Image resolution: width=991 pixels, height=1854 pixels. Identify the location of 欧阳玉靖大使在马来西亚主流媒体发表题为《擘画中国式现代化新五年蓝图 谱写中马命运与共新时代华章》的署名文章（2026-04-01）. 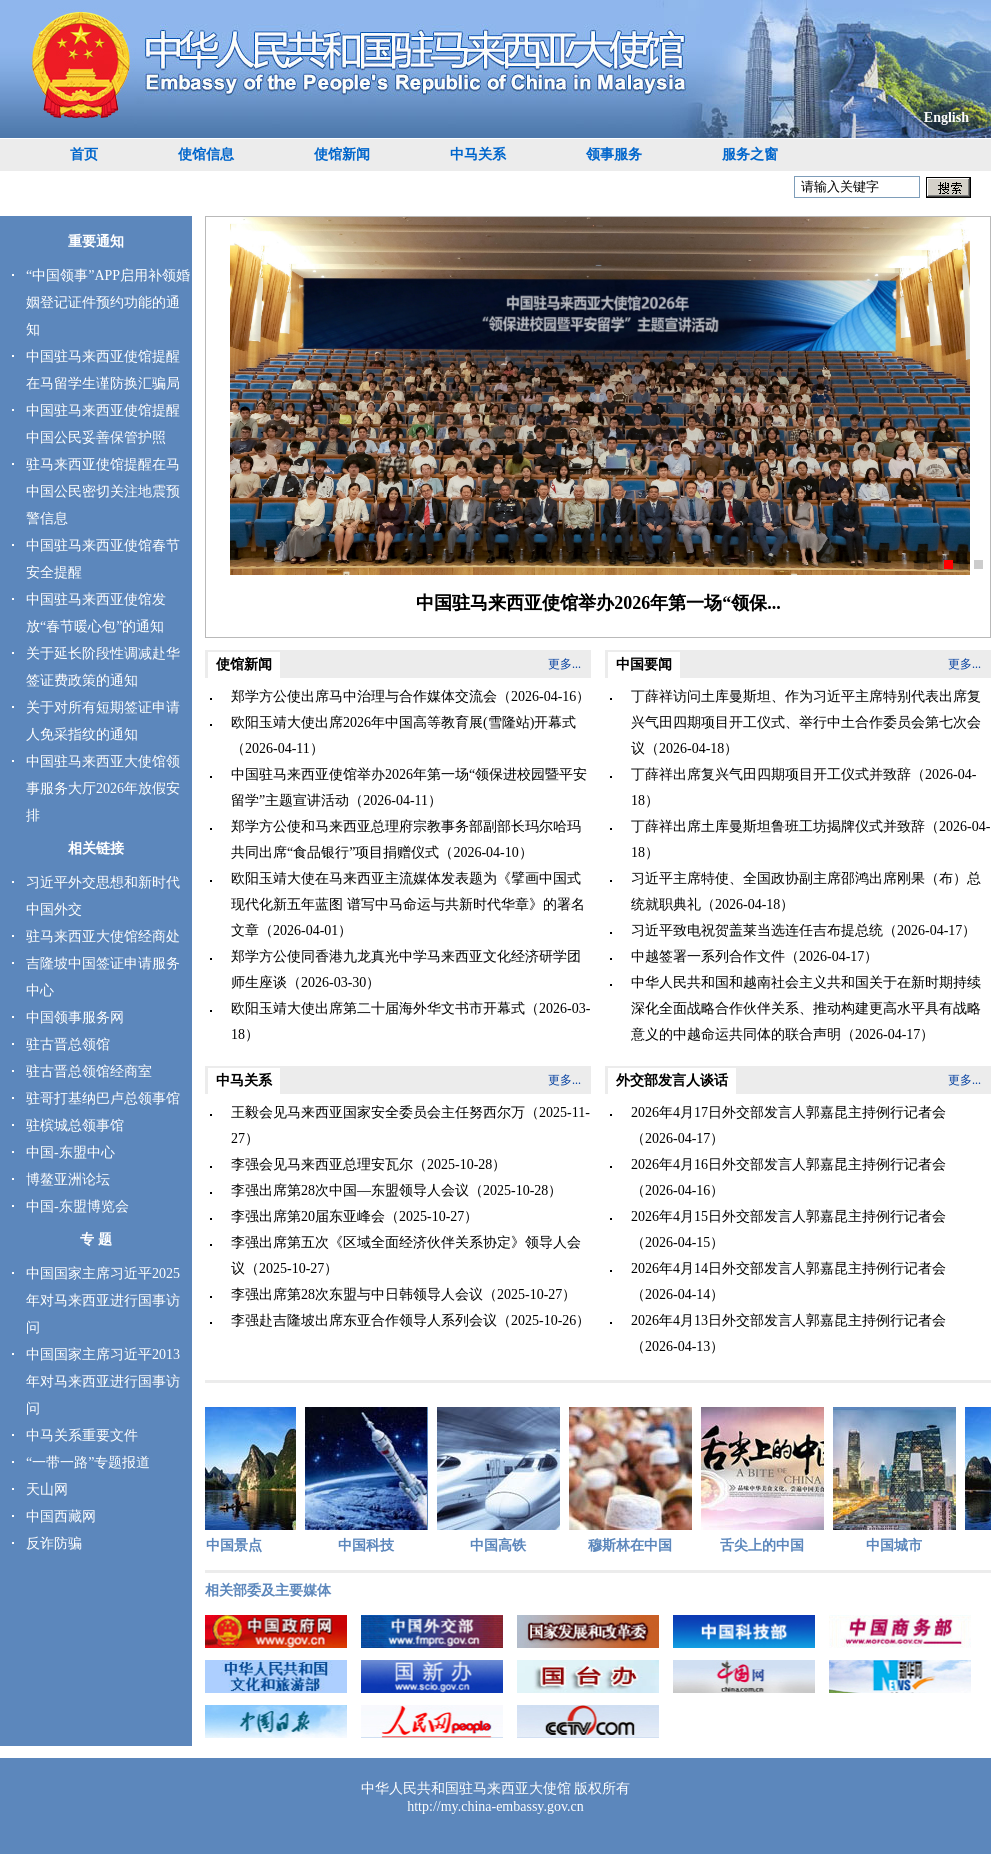
(408, 904).